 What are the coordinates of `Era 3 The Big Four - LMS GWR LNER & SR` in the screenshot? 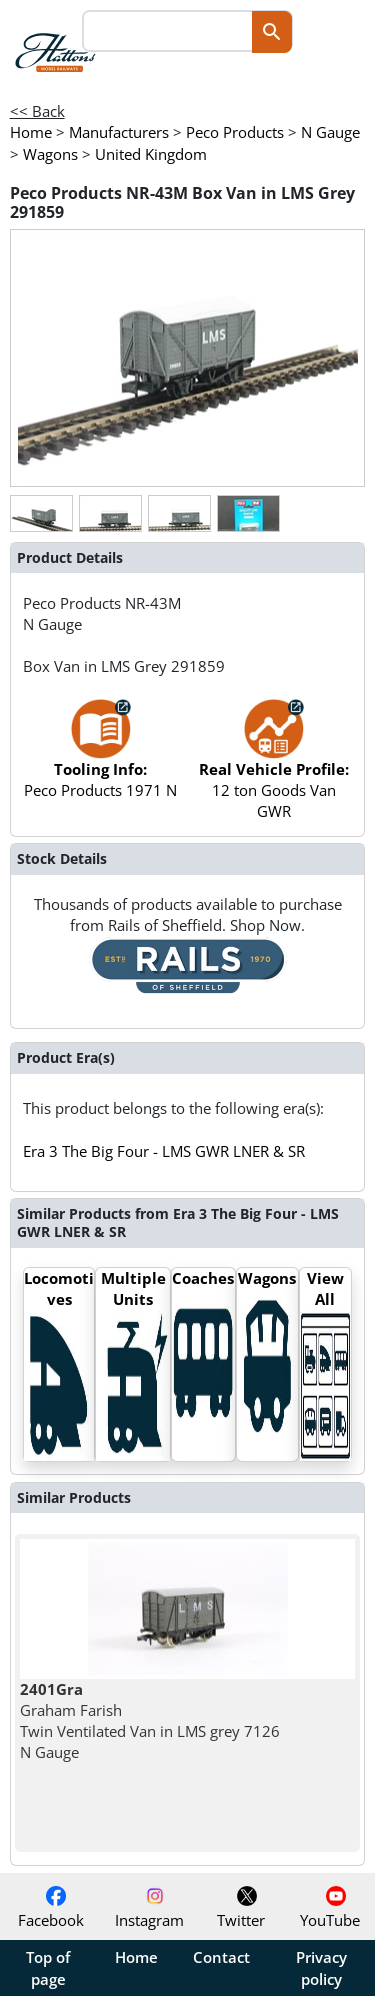 It's located at (164, 1151).